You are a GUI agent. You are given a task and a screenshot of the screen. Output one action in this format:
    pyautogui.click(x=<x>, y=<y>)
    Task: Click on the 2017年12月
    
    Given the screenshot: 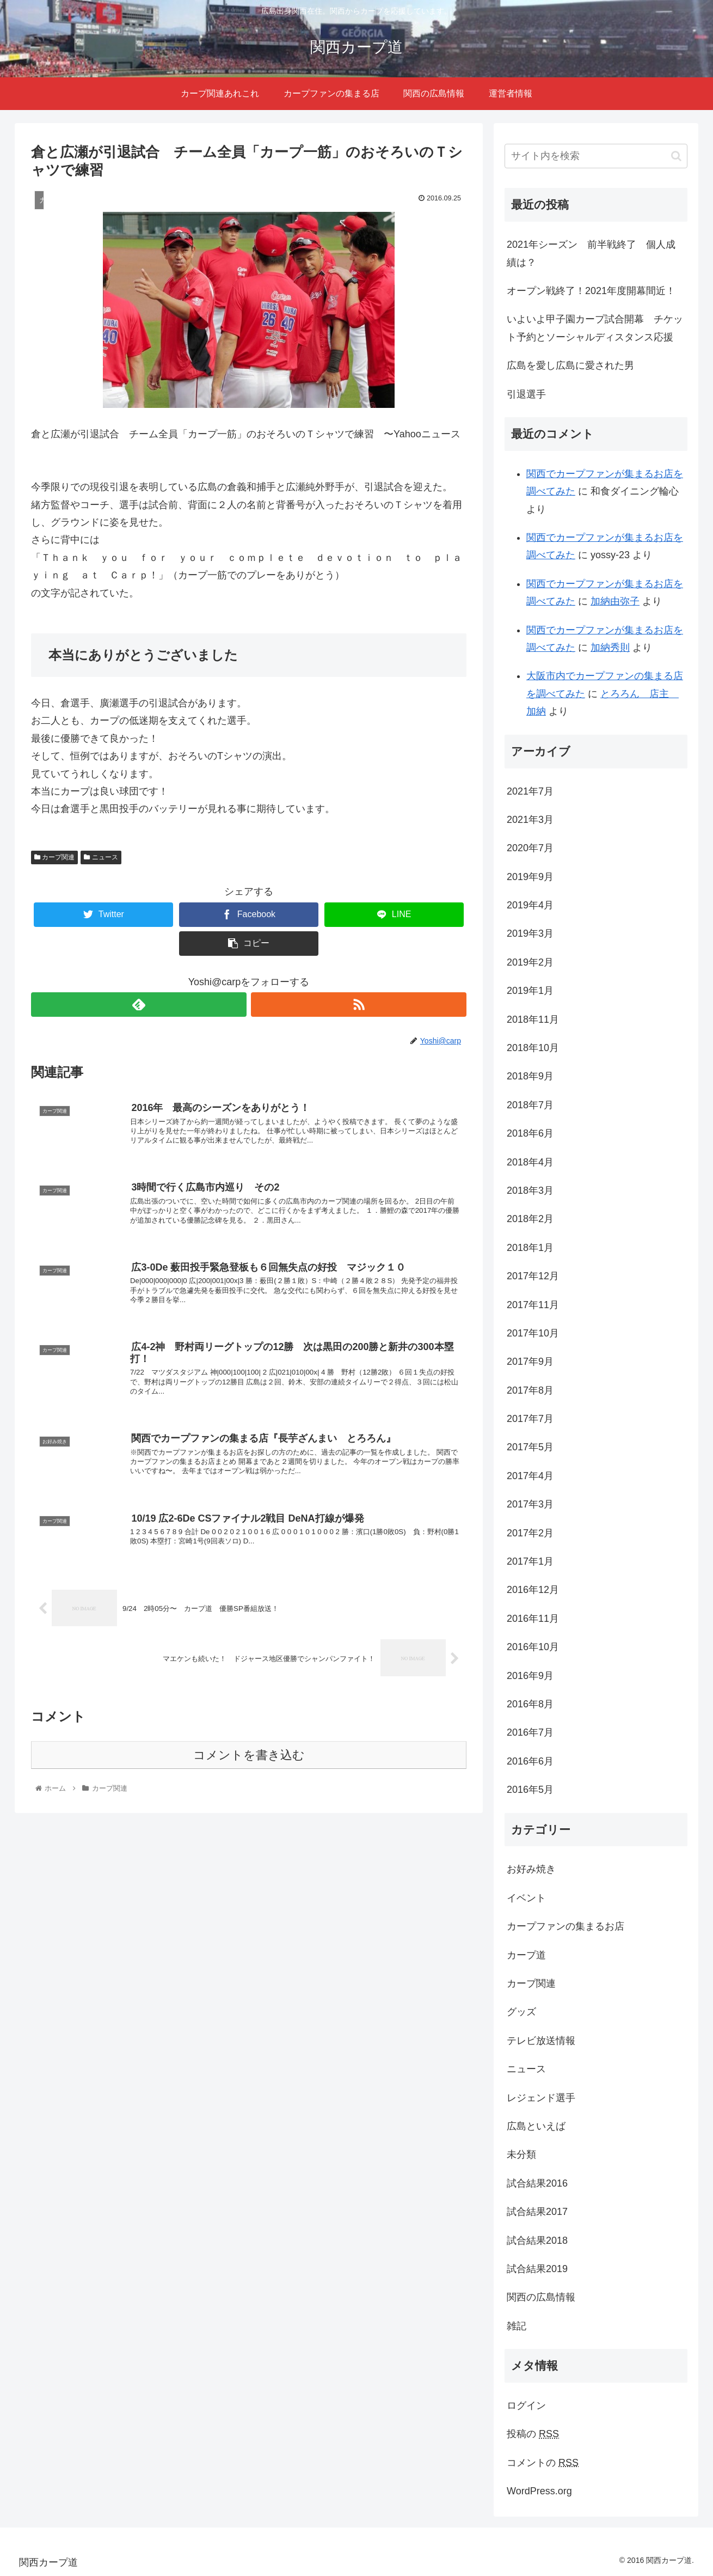 What is the action you would take?
    pyautogui.click(x=533, y=1276)
    